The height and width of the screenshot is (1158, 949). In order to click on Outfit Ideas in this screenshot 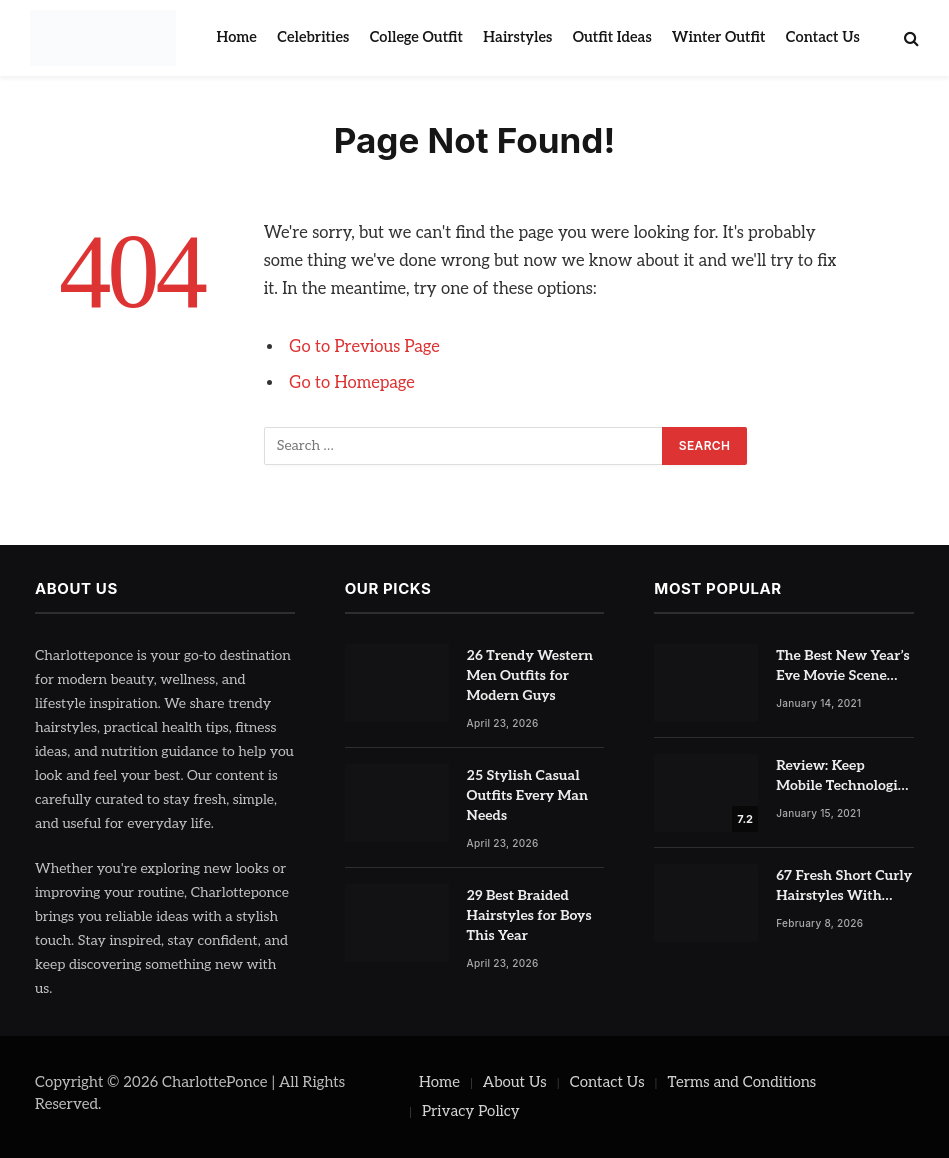, I will do `click(612, 37)`.